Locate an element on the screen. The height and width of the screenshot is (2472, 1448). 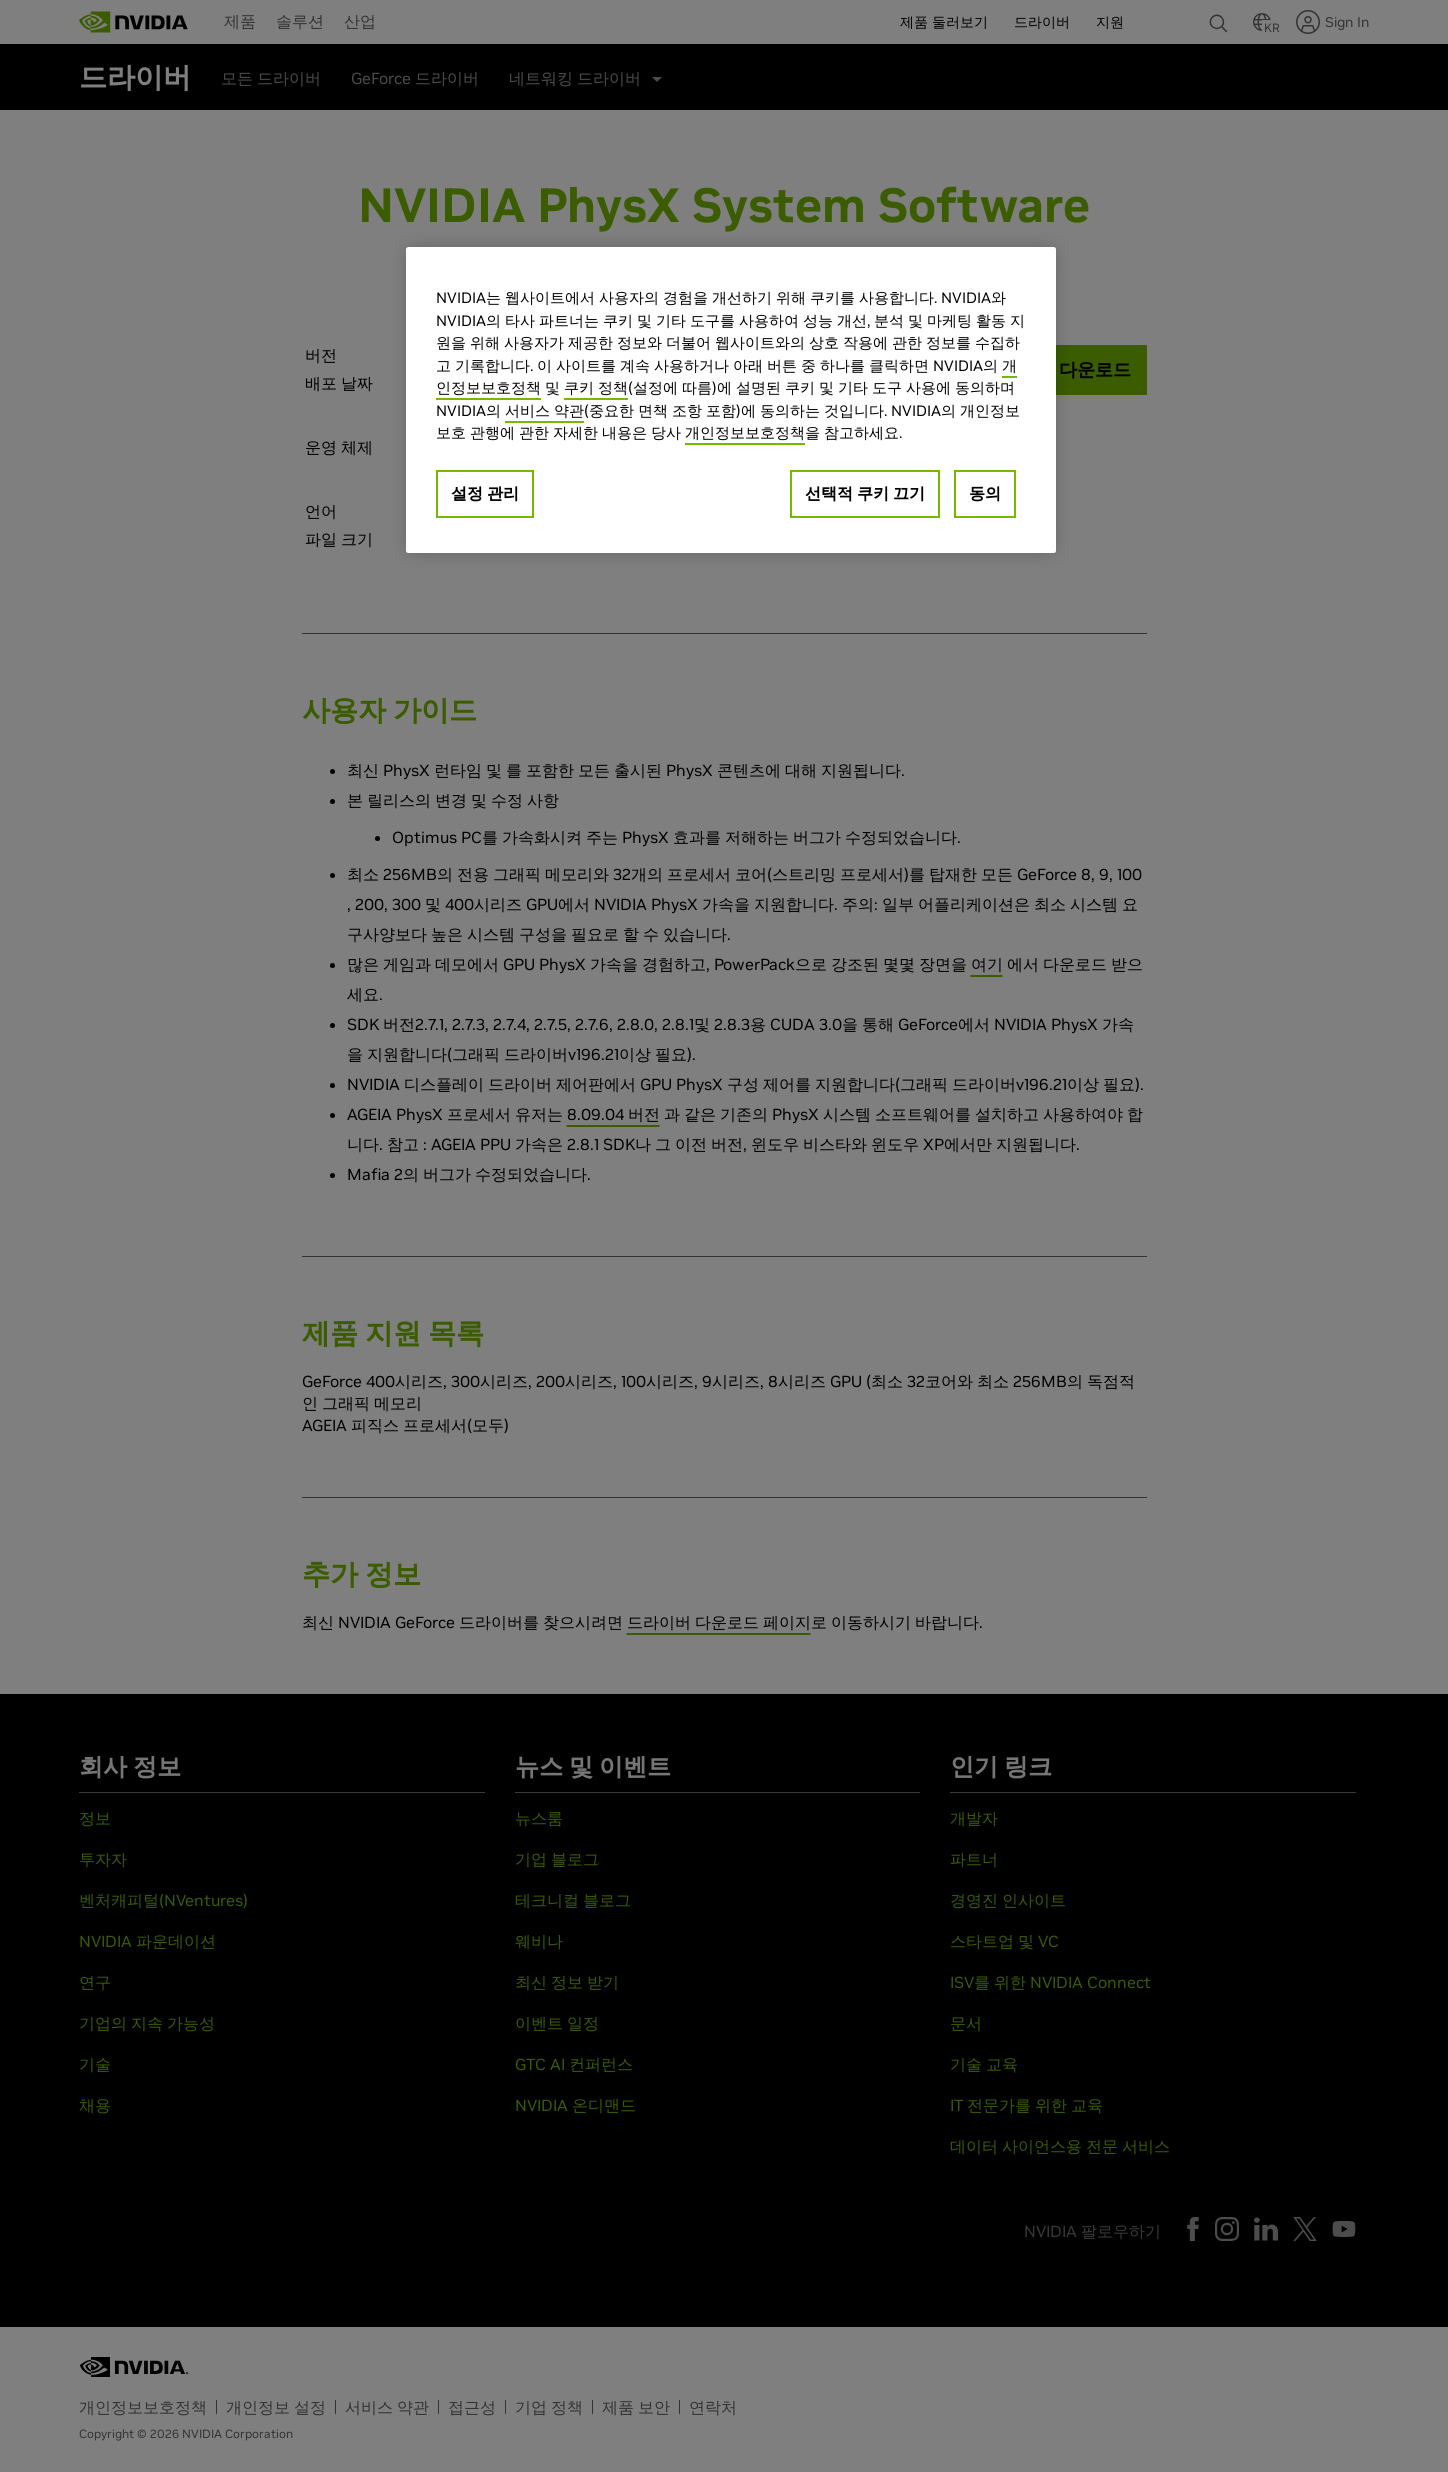
선택적 쿠키 끄기 is located at coordinates (865, 493).